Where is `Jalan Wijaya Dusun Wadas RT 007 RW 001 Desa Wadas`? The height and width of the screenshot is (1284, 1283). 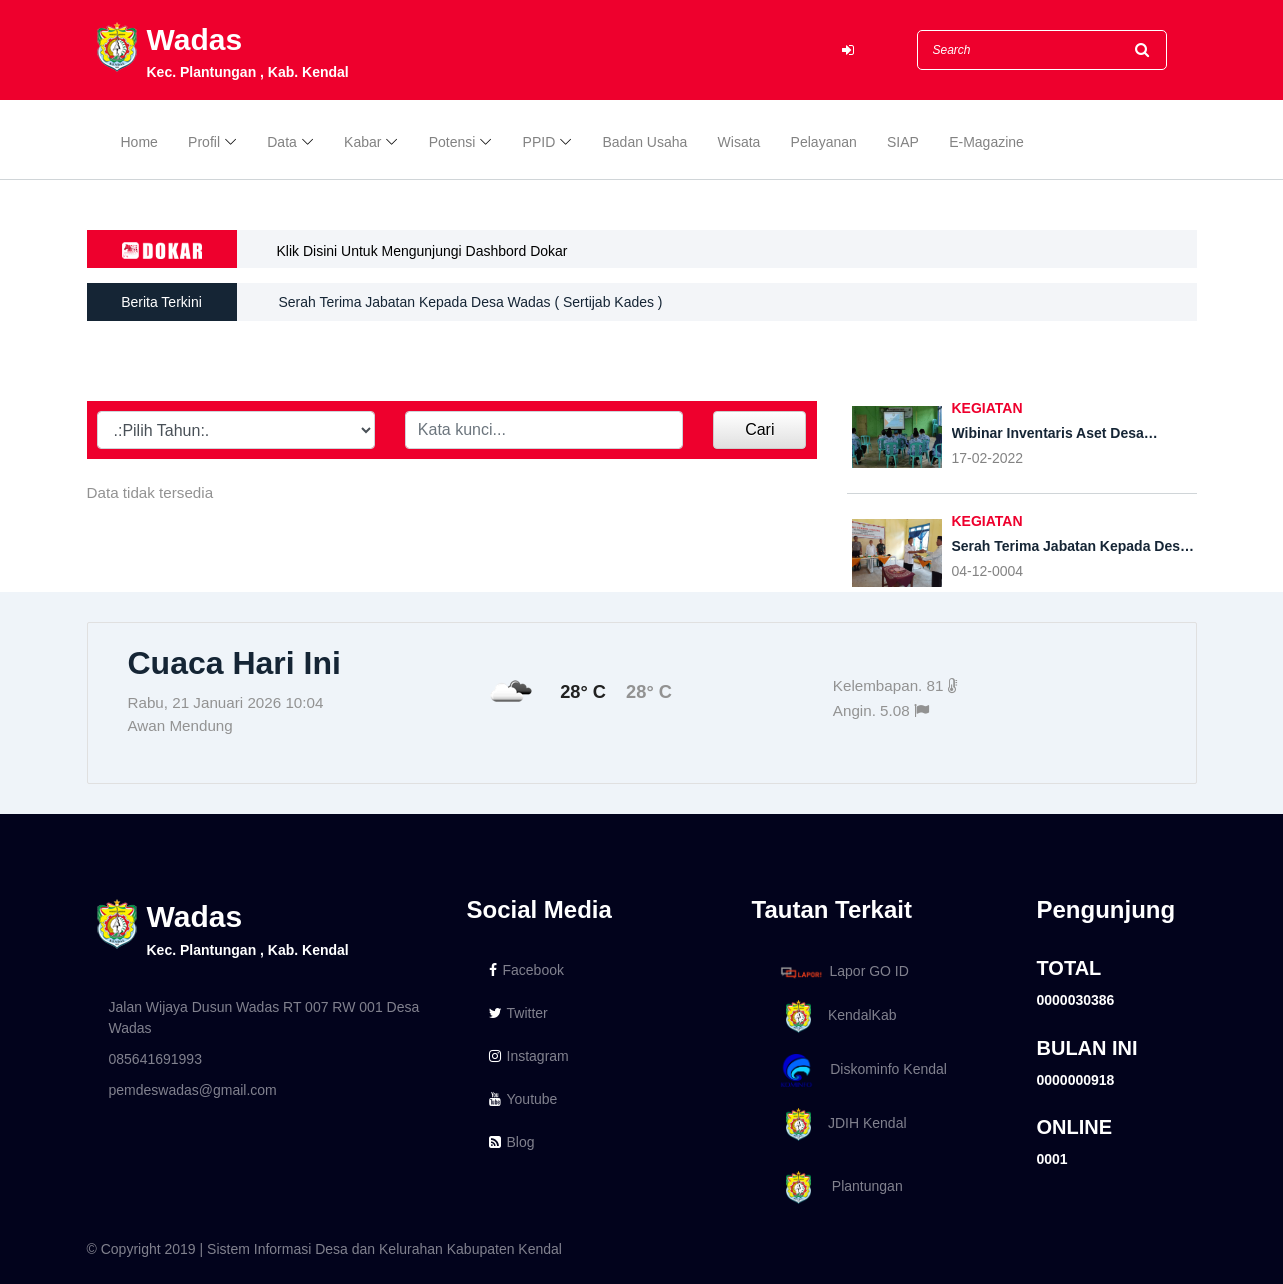 Jalan Wijaya Dusun Wadas RT 007 RW 001 Desa Wadas is located at coordinates (264, 1017).